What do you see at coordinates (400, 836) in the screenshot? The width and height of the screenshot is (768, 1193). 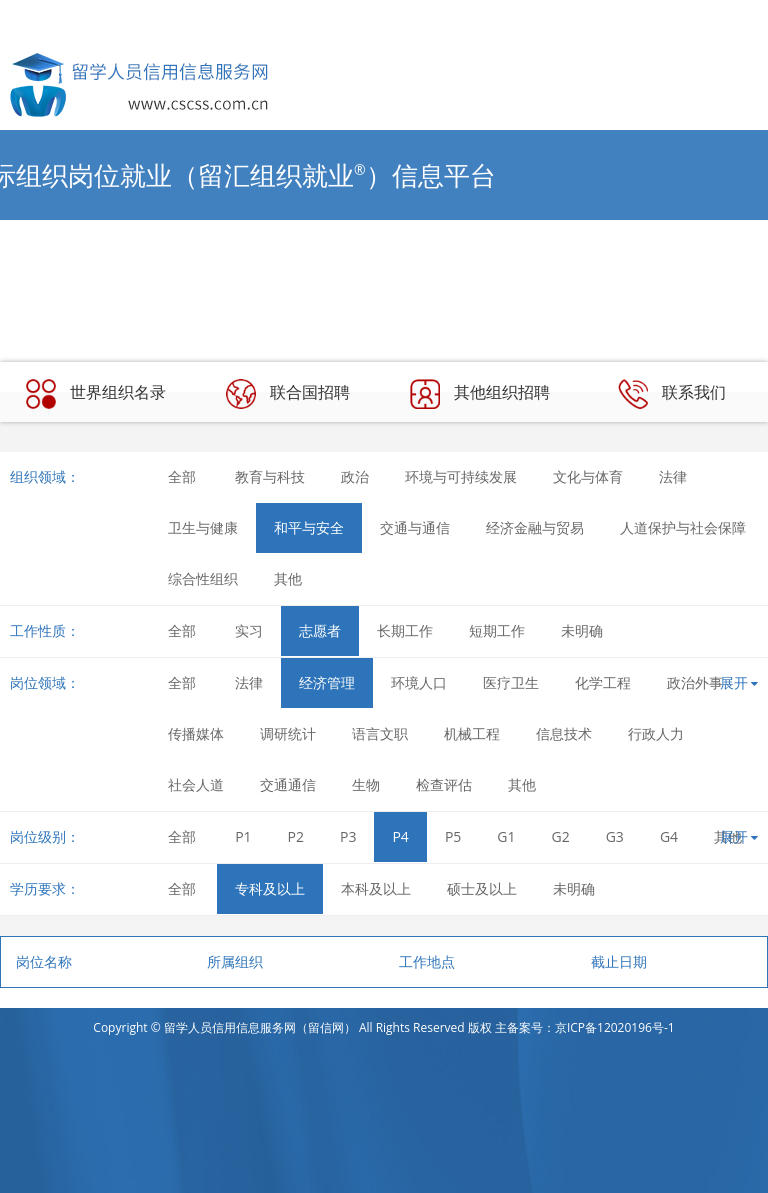 I see `P4` at bounding box center [400, 836].